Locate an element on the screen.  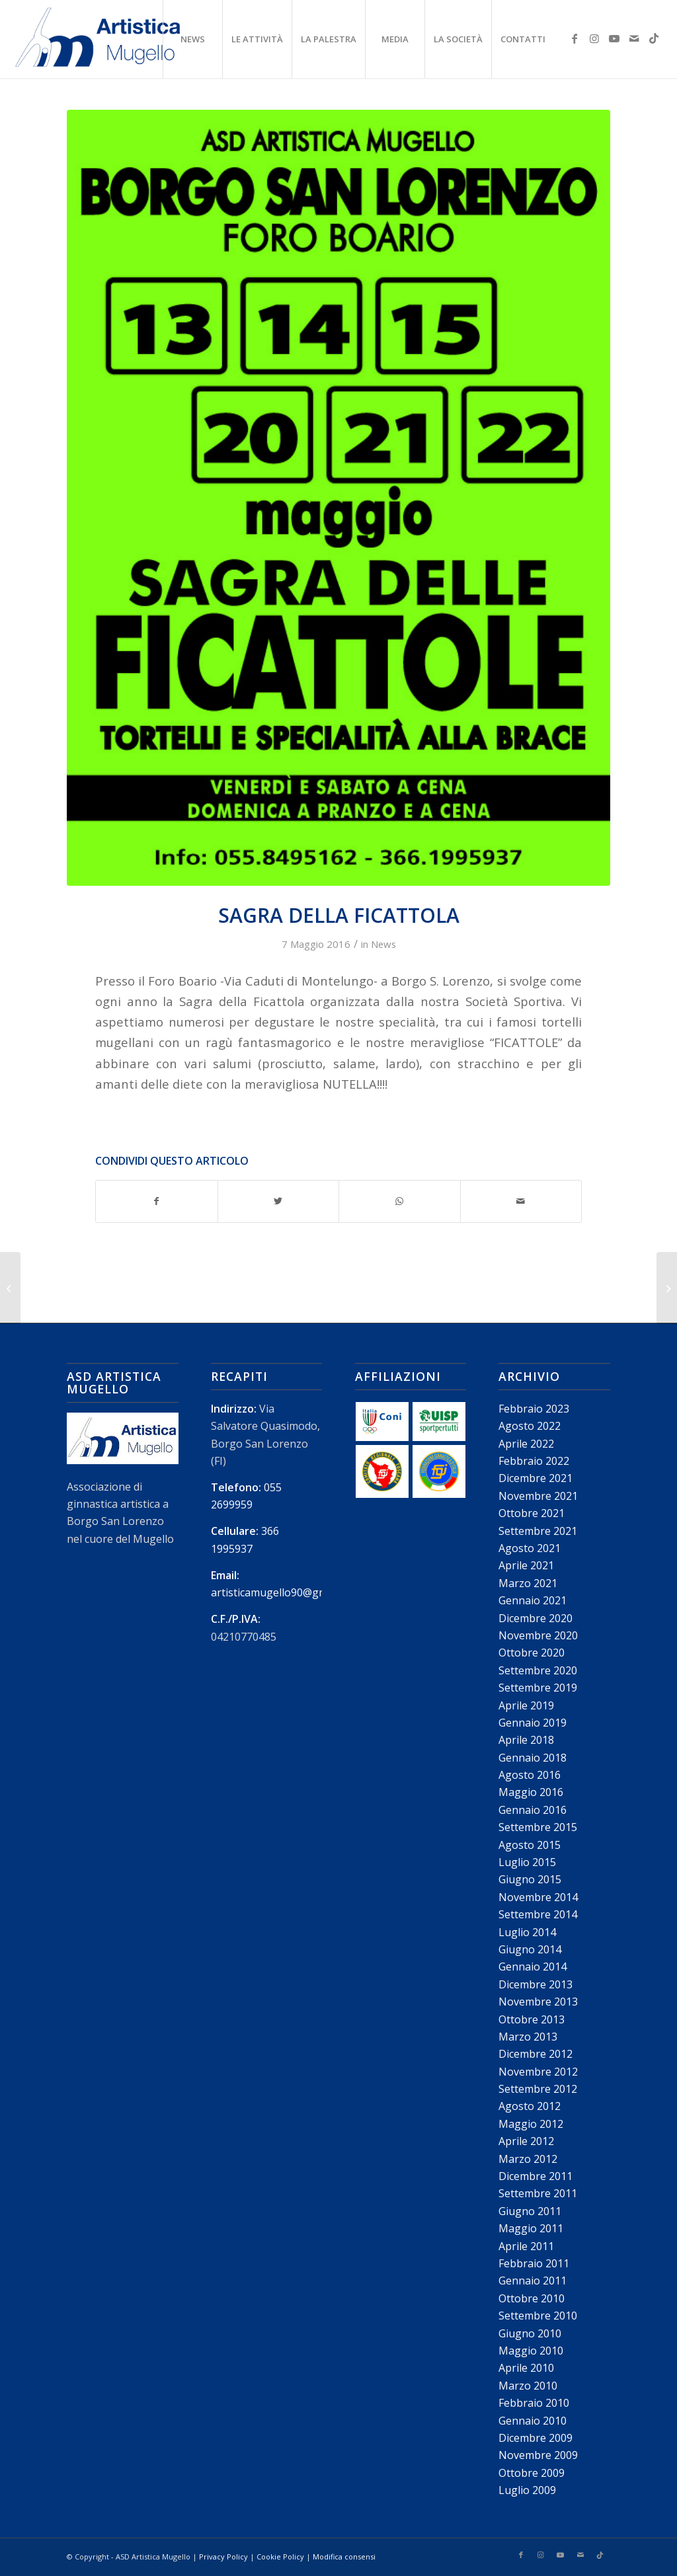
Gennaio 2014 is located at coordinates (532, 1966).